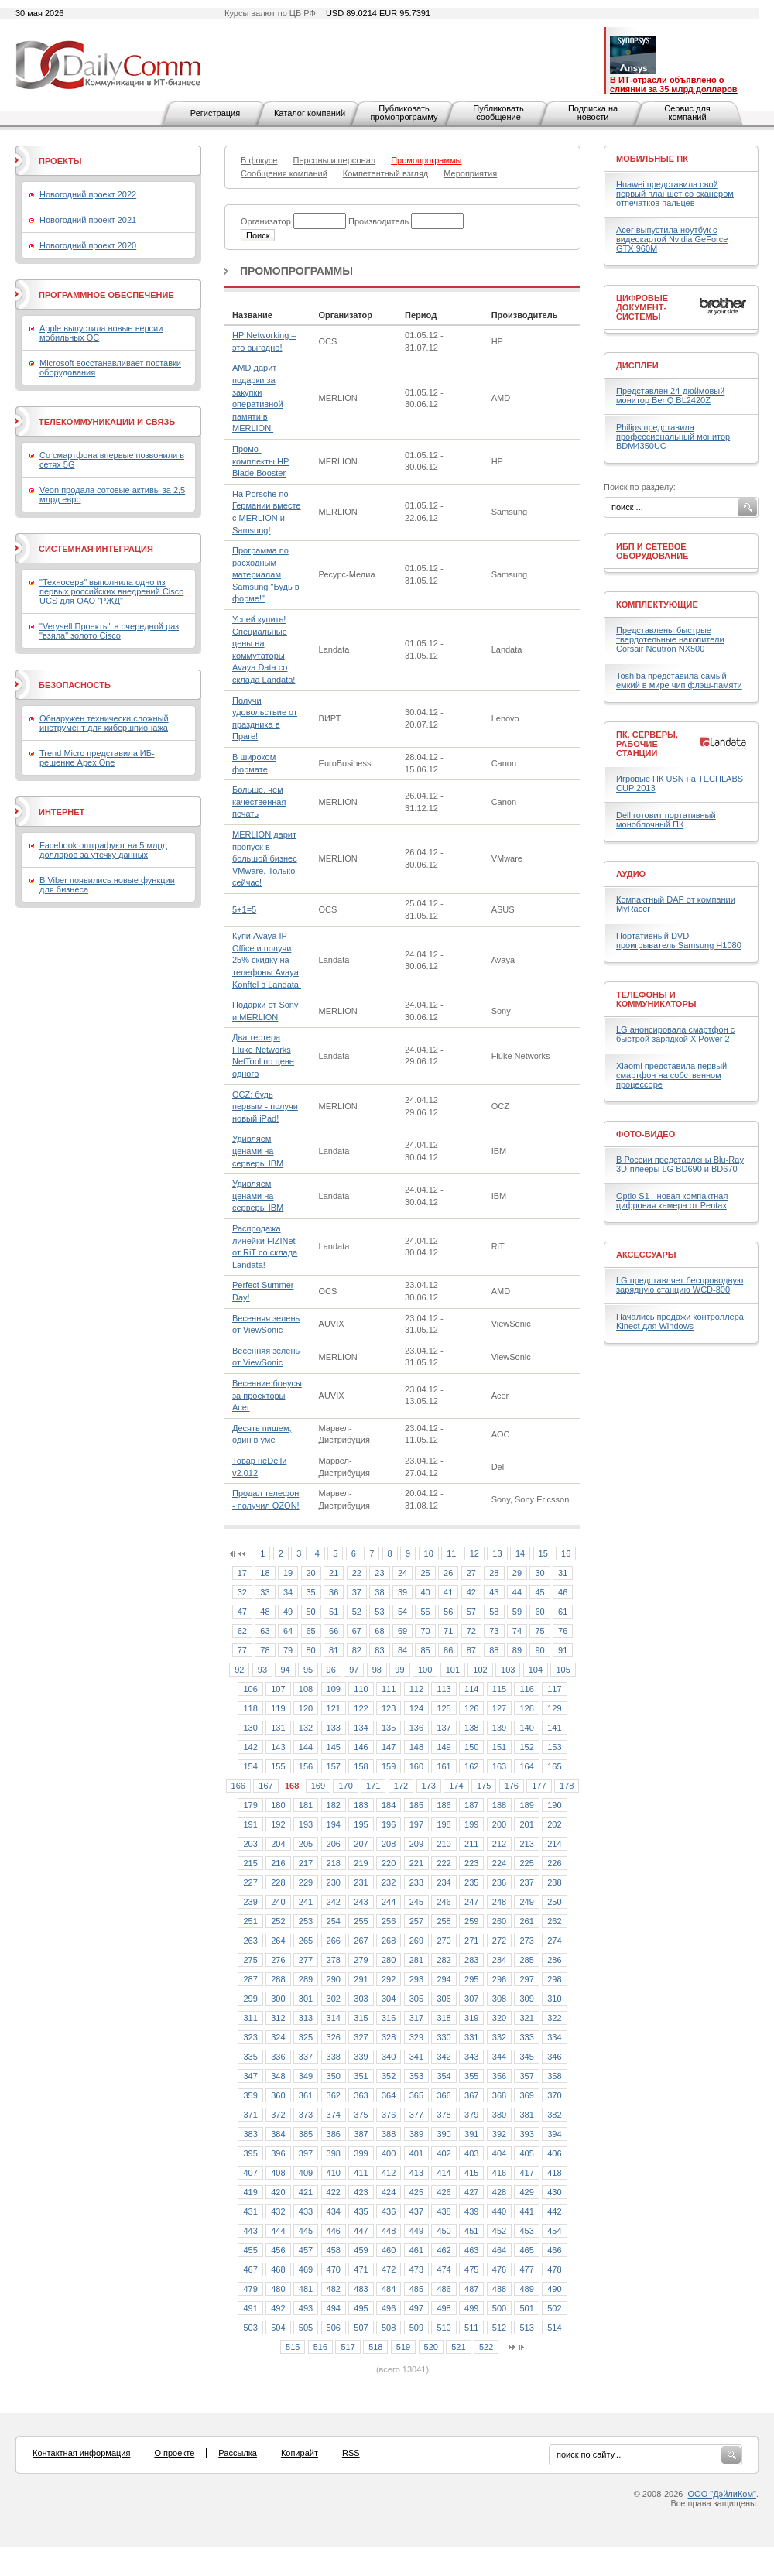 The image size is (774, 2576). What do you see at coordinates (562, 1650) in the screenshot?
I see `91` at bounding box center [562, 1650].